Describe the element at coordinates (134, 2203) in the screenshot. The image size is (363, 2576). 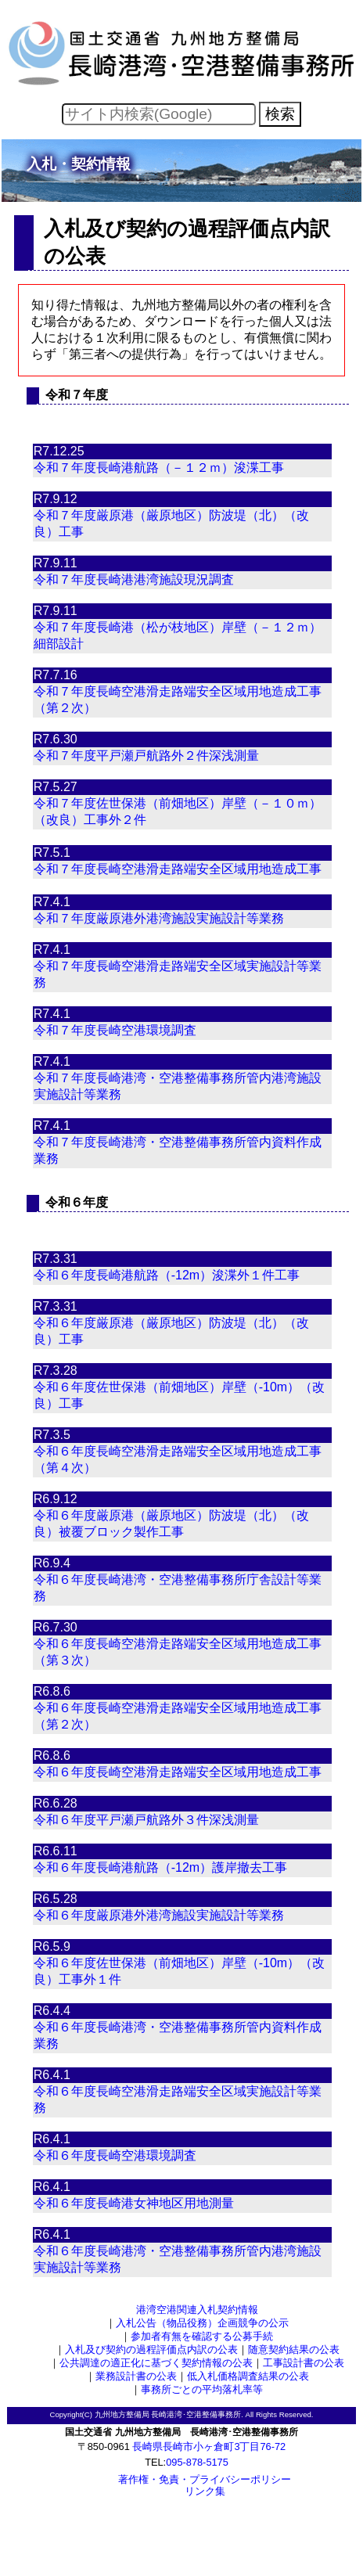
I see `令和６年度長崎港女神地区用地測量` at that location.